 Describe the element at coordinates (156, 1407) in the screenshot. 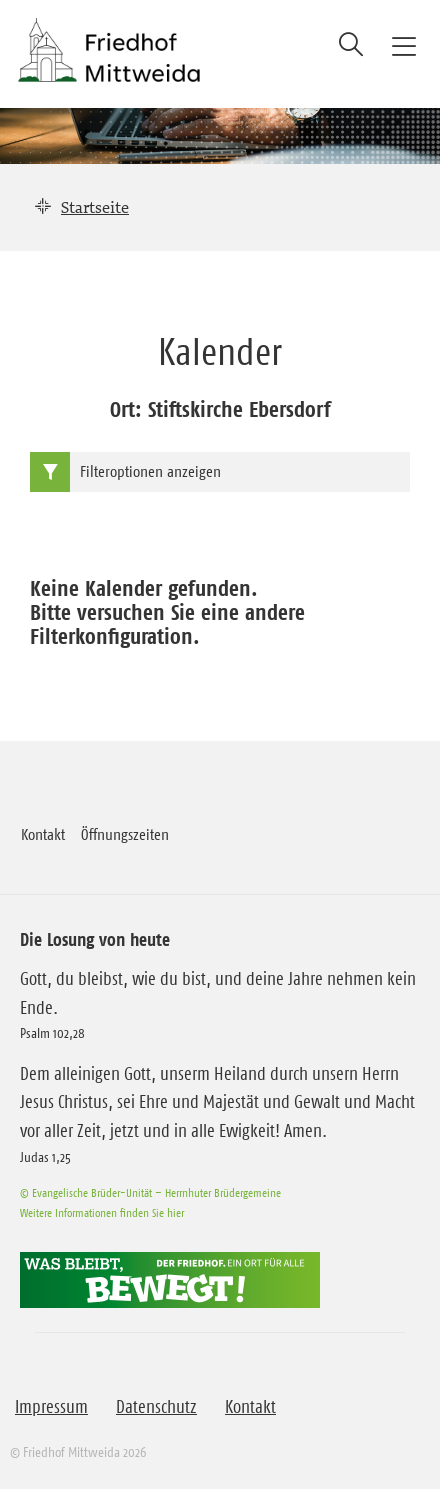

I see `Datenschutz` at that location.